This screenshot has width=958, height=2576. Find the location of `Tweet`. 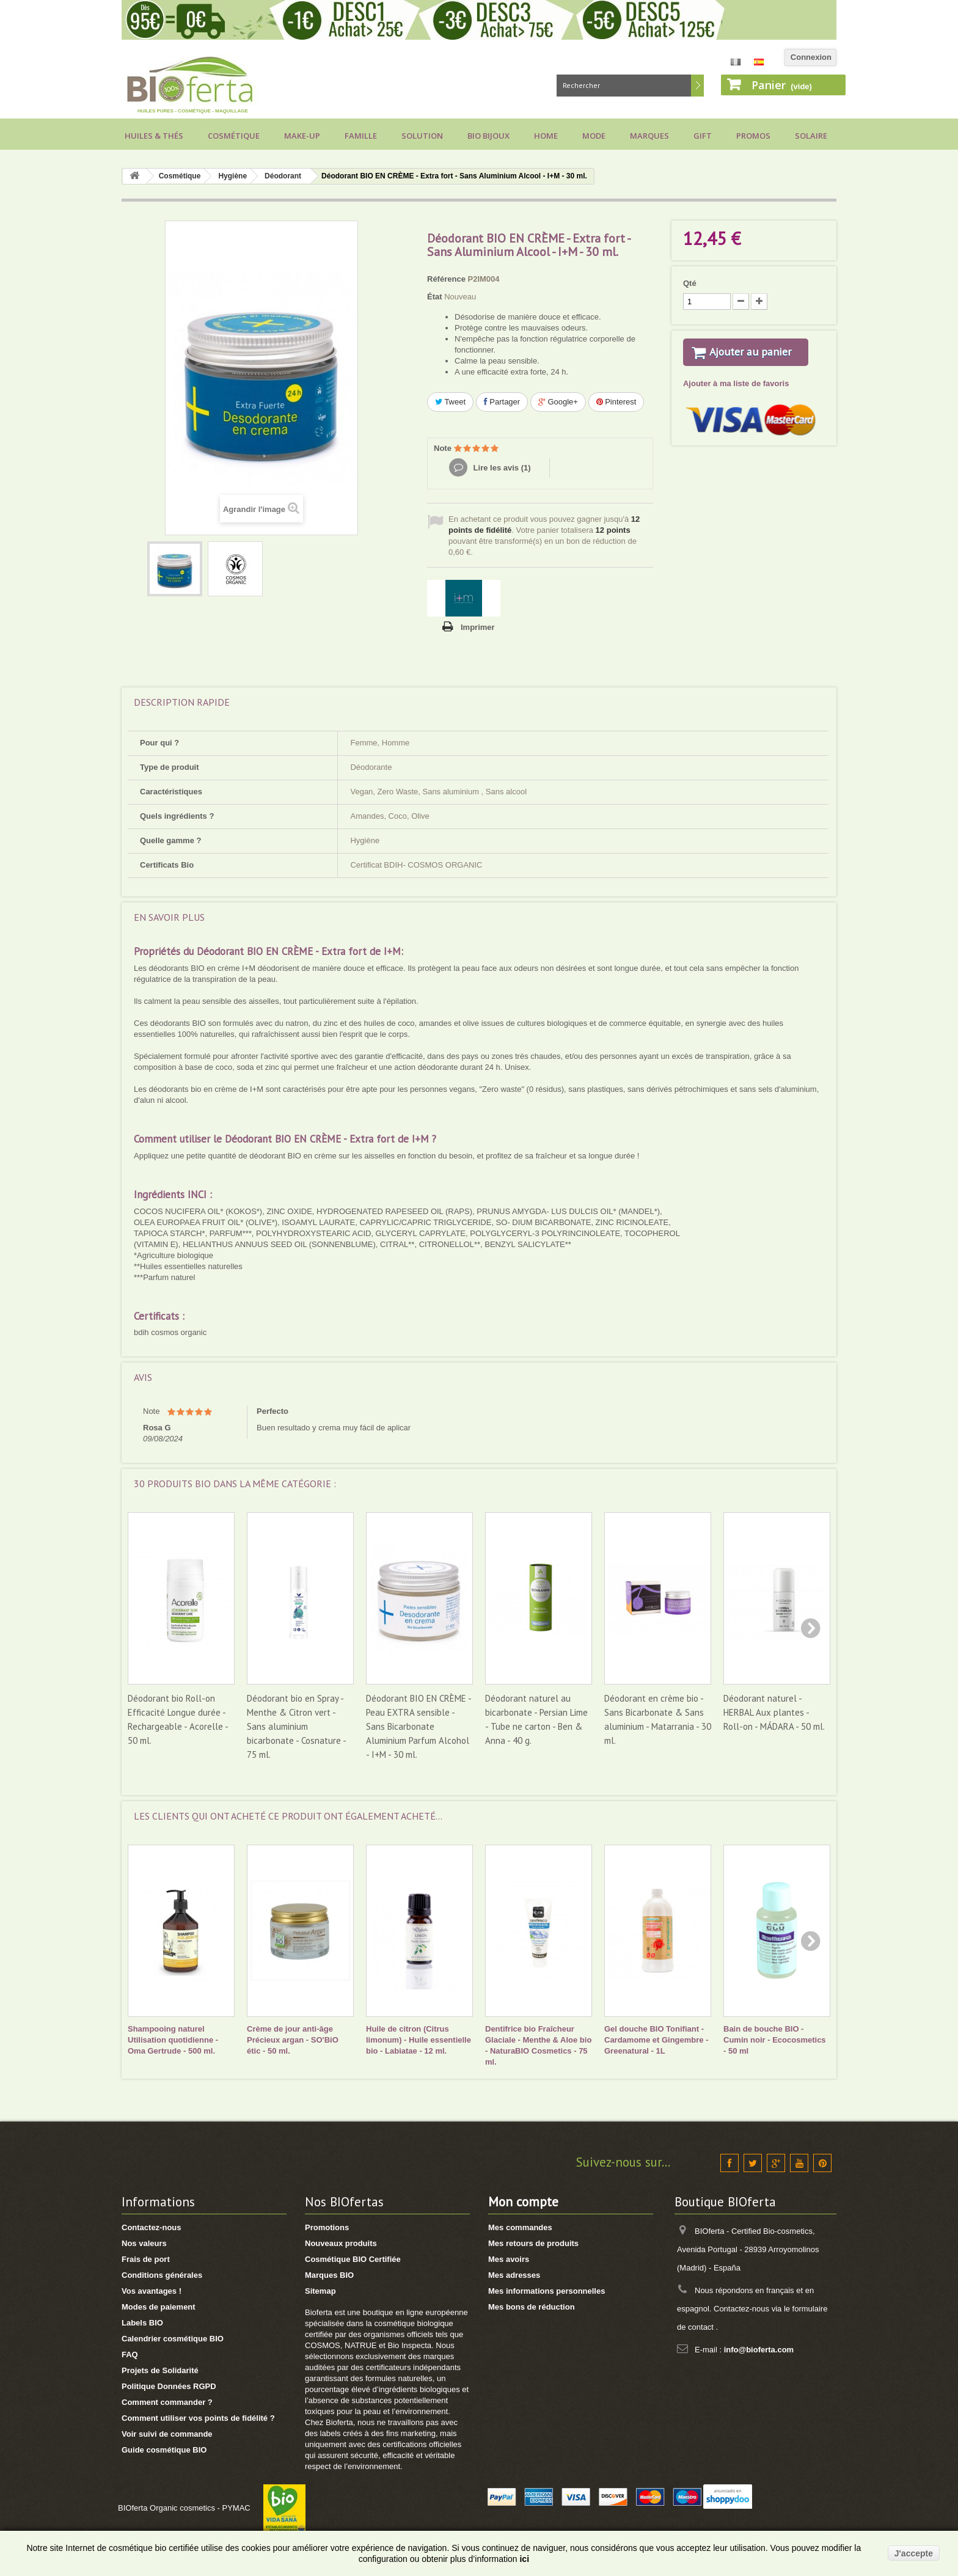

Tweet is located at coordinates (450, 401).